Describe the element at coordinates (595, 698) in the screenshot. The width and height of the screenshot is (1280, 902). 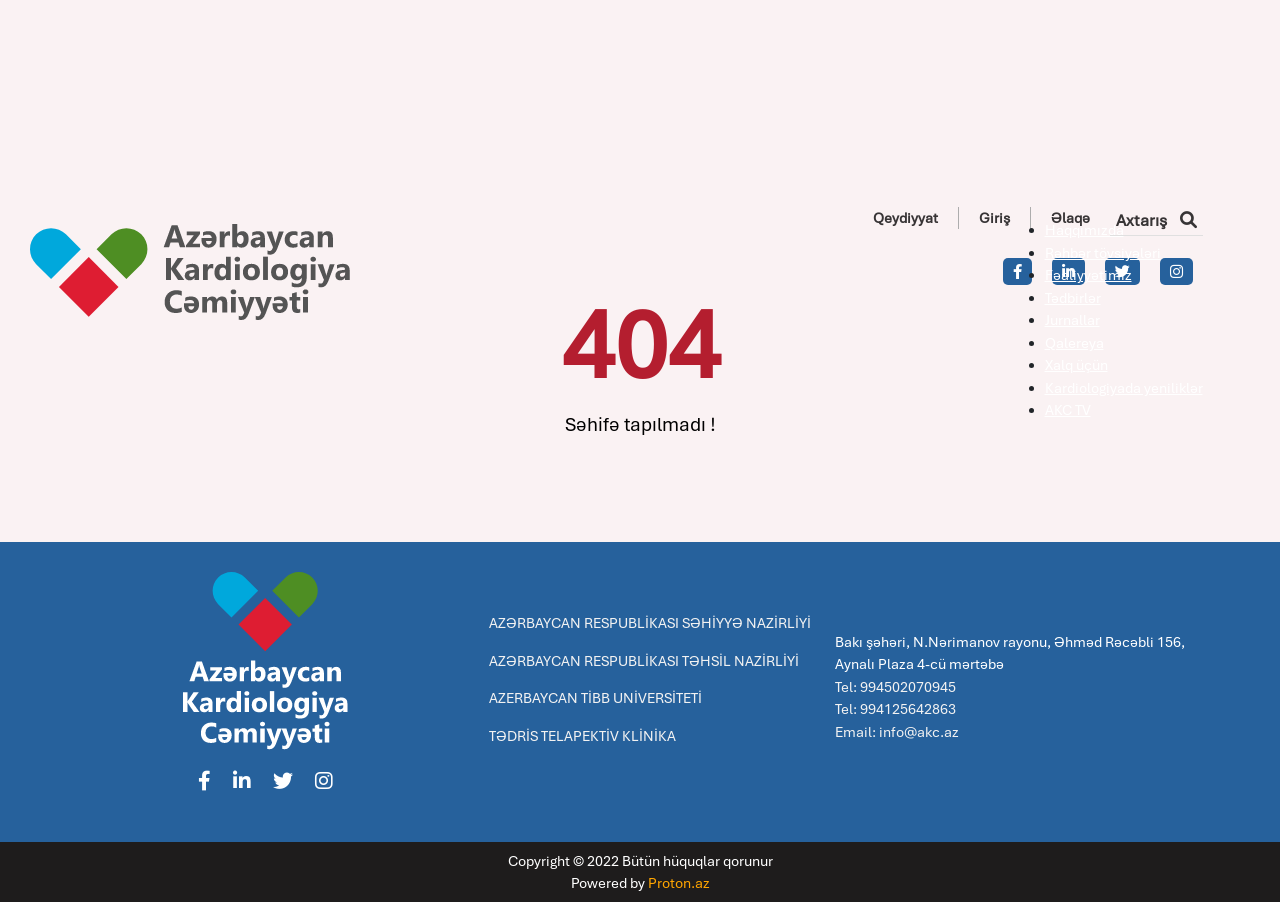
I see `AZERBAYCAN TİBB UNİVERSİTETİ` at that location.